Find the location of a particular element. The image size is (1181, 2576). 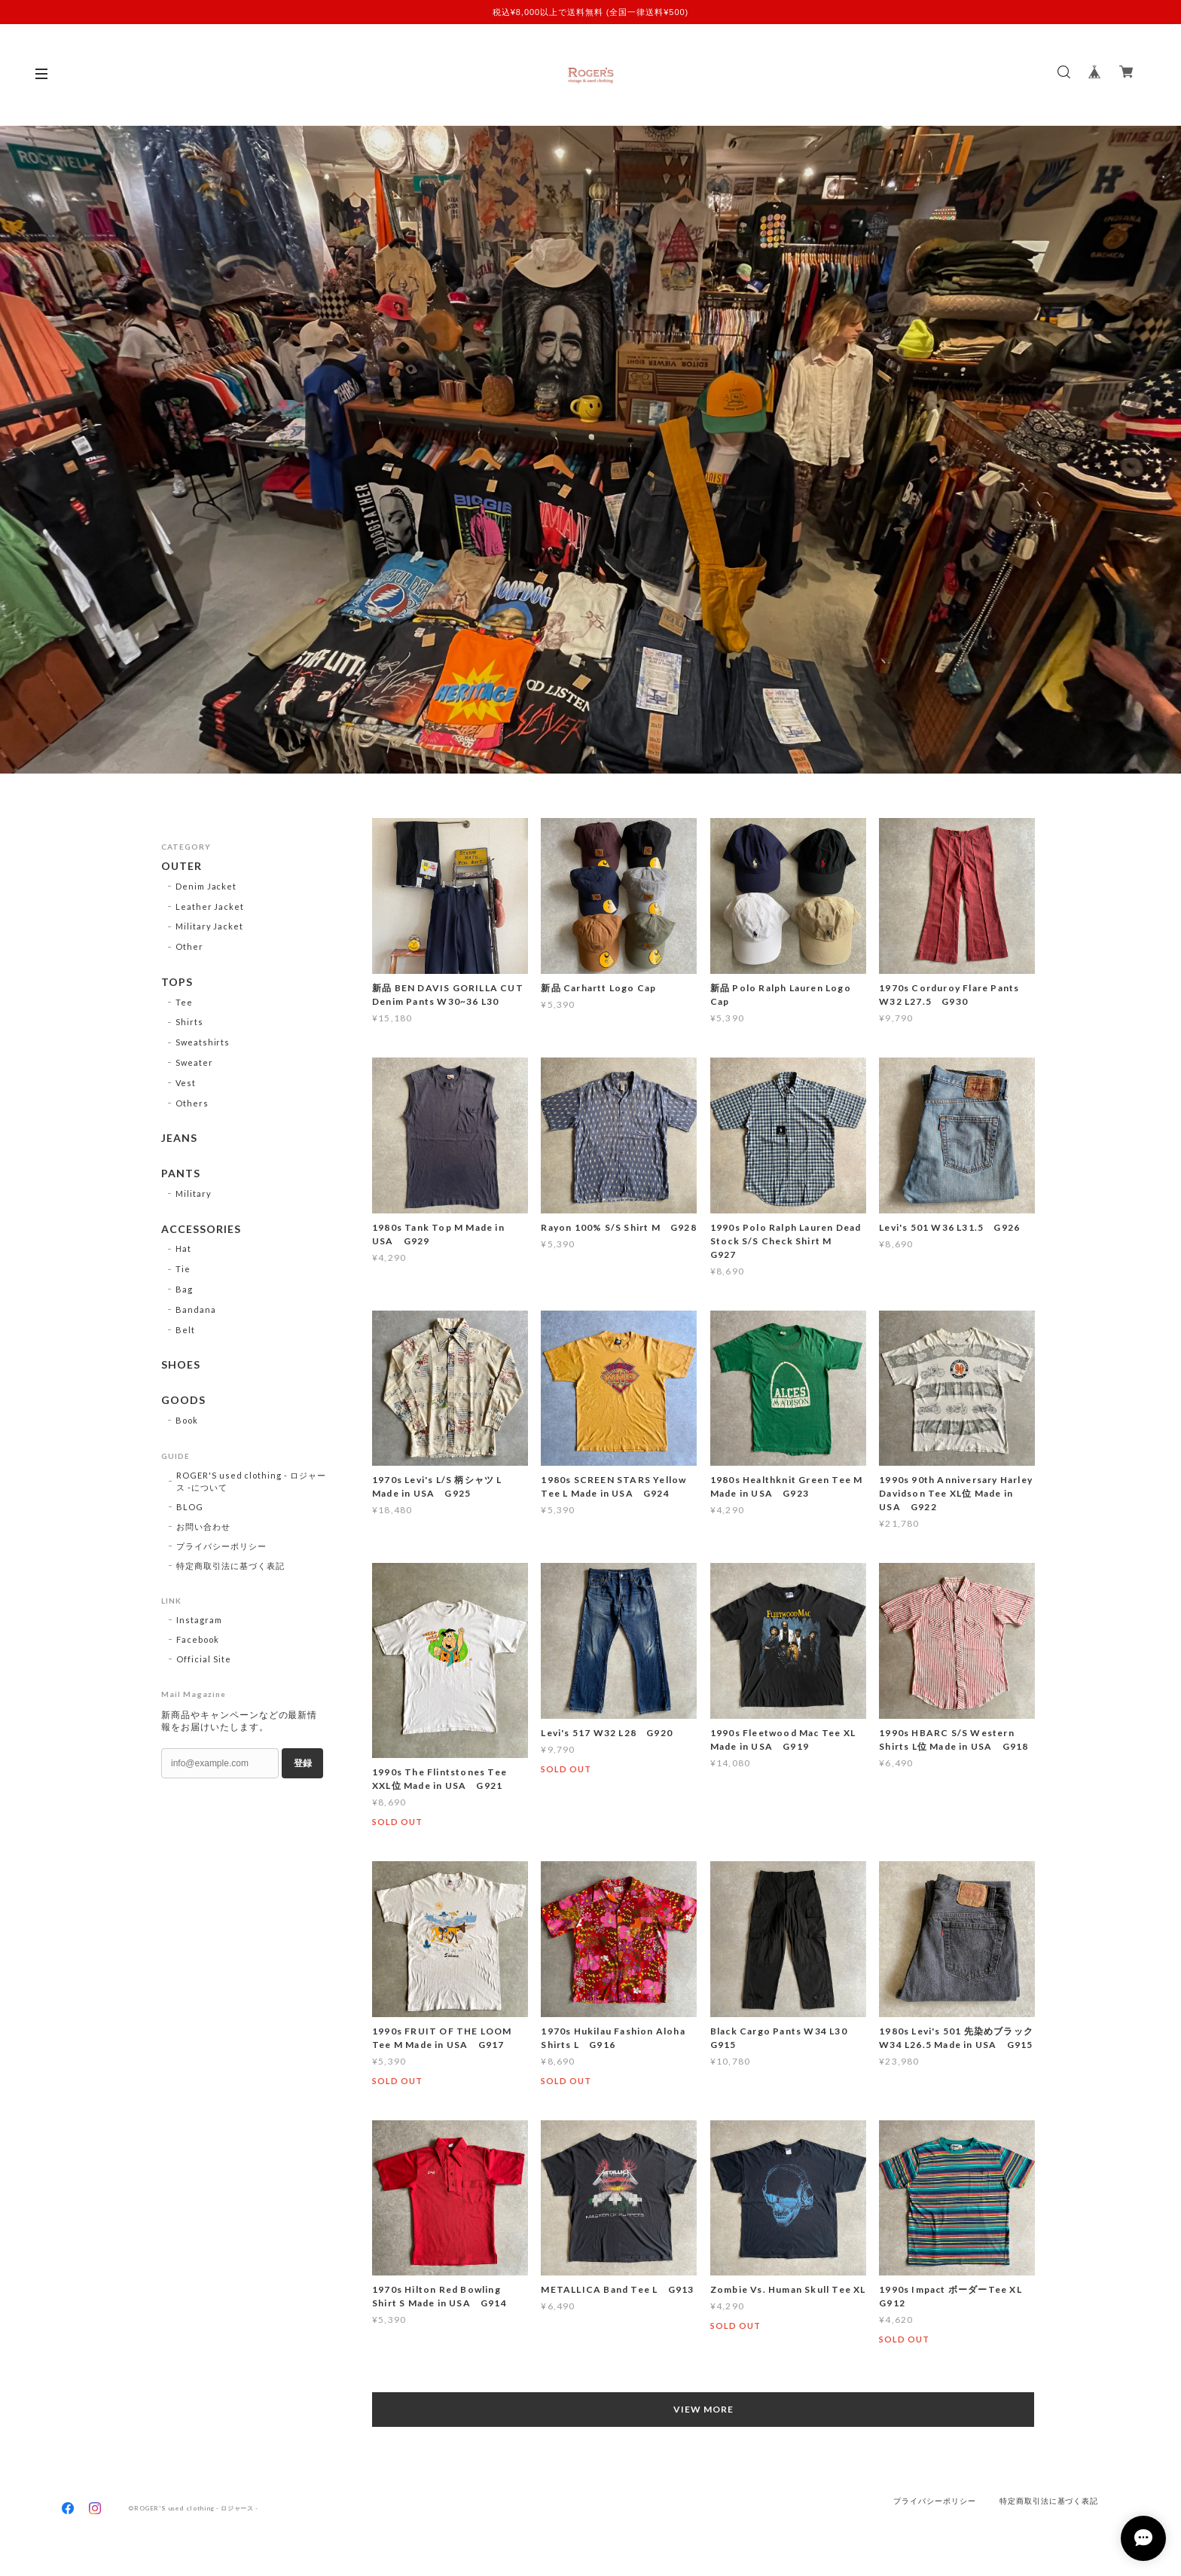

BLOG is located at coordinates (189, 1507).